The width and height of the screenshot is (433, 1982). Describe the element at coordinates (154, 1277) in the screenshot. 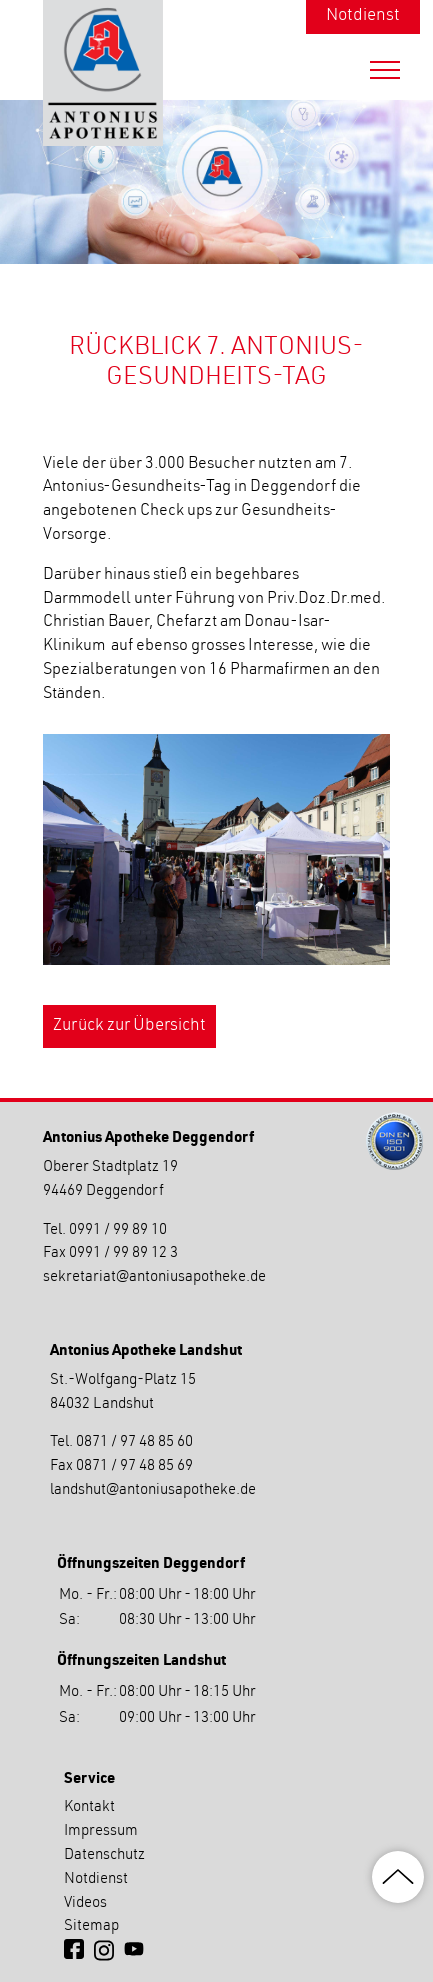

I see `sekretariatantoniusapotheke.de` at that location.